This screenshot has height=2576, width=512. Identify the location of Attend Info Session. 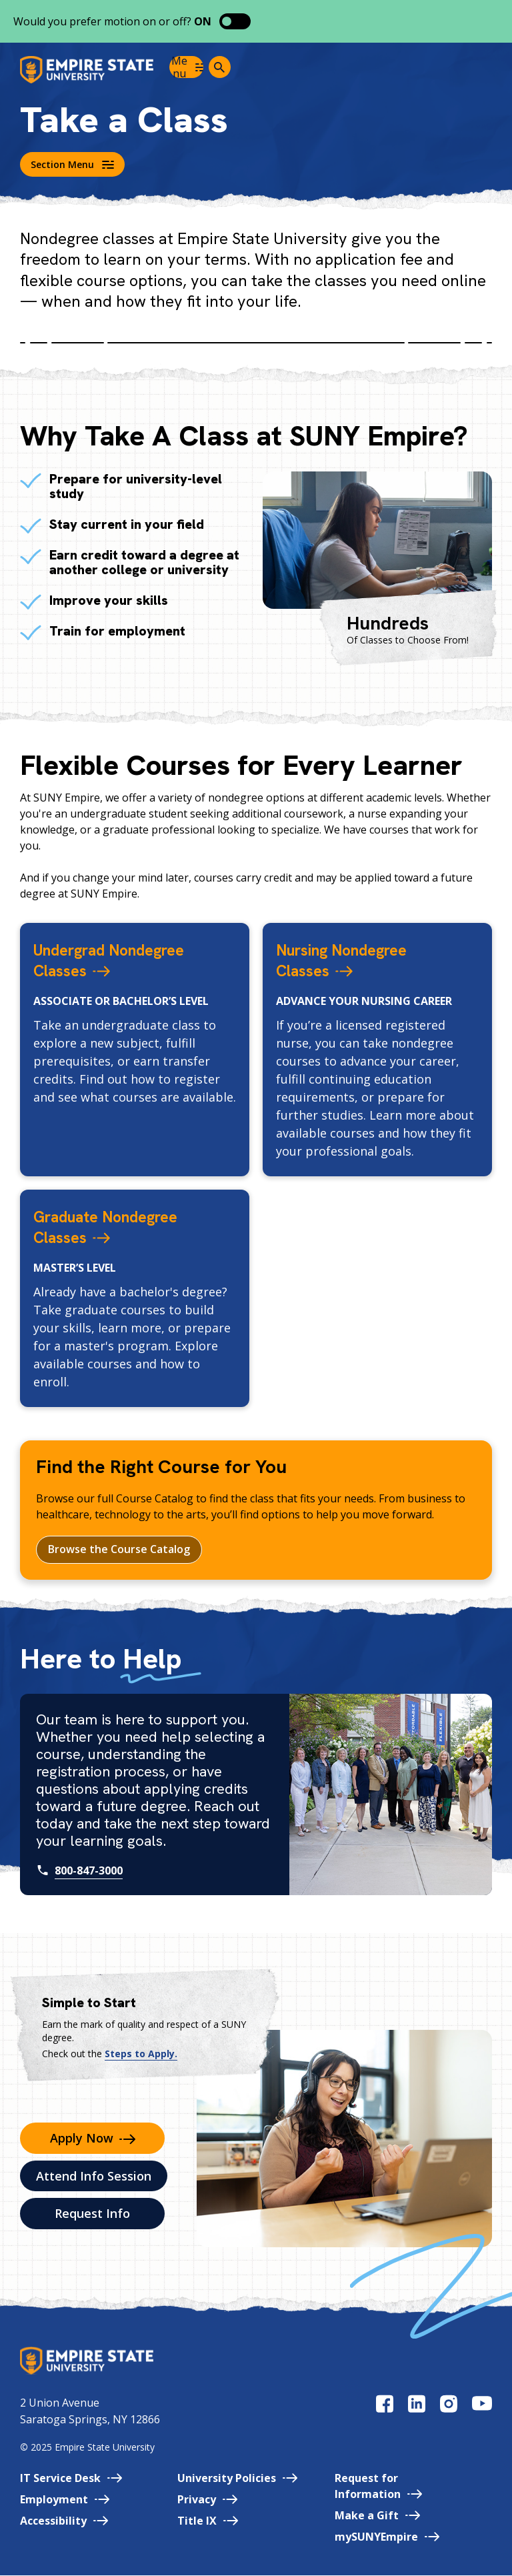
(93, 2177).